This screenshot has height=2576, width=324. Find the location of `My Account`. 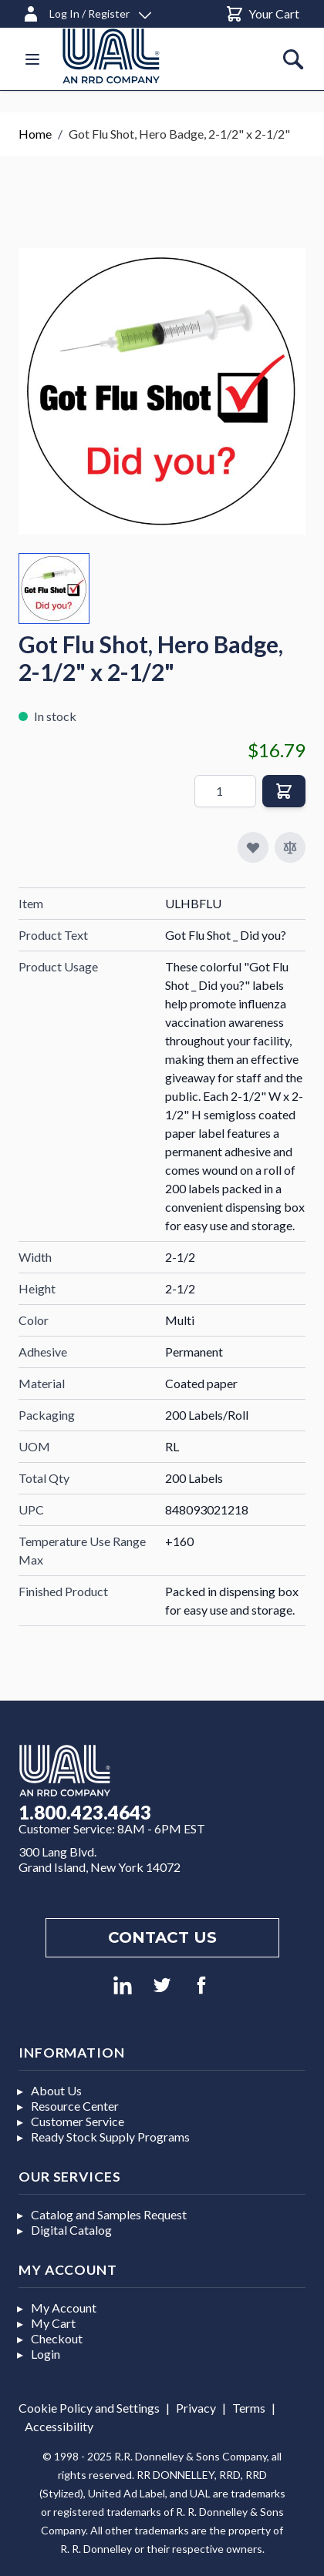

My Account is located at coordinates (63, 2307).